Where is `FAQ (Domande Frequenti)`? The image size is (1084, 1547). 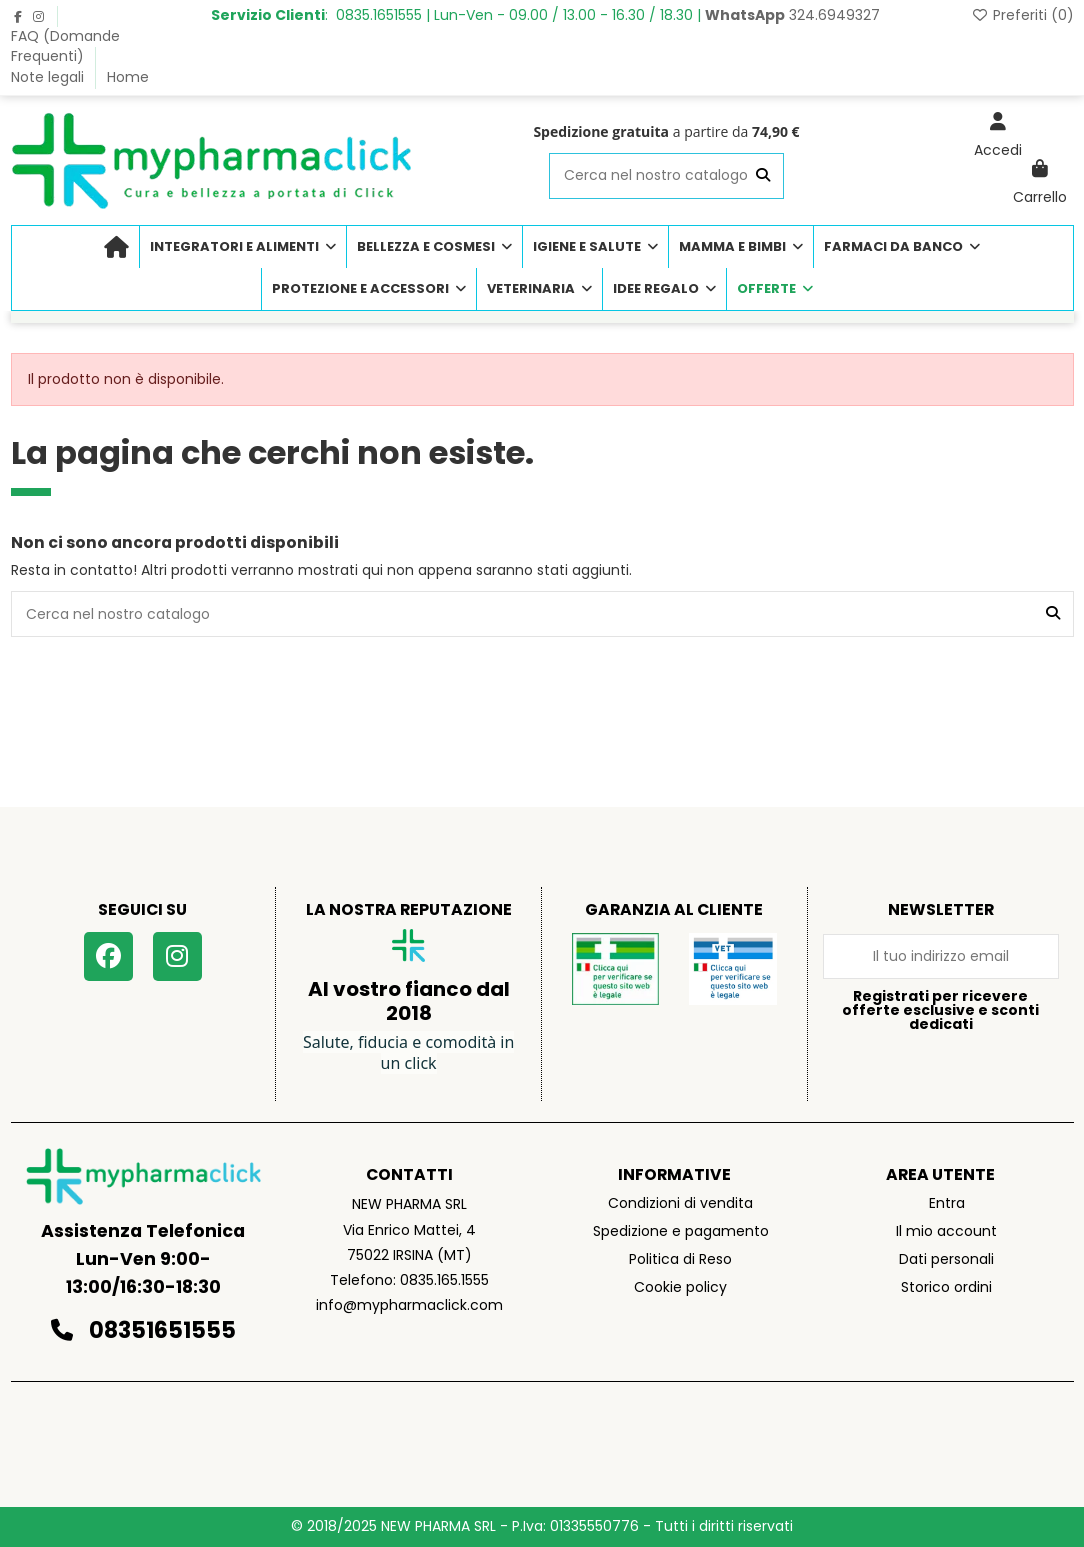
FAQ (Domande Frequenti) is located at coordinates (65, 46).